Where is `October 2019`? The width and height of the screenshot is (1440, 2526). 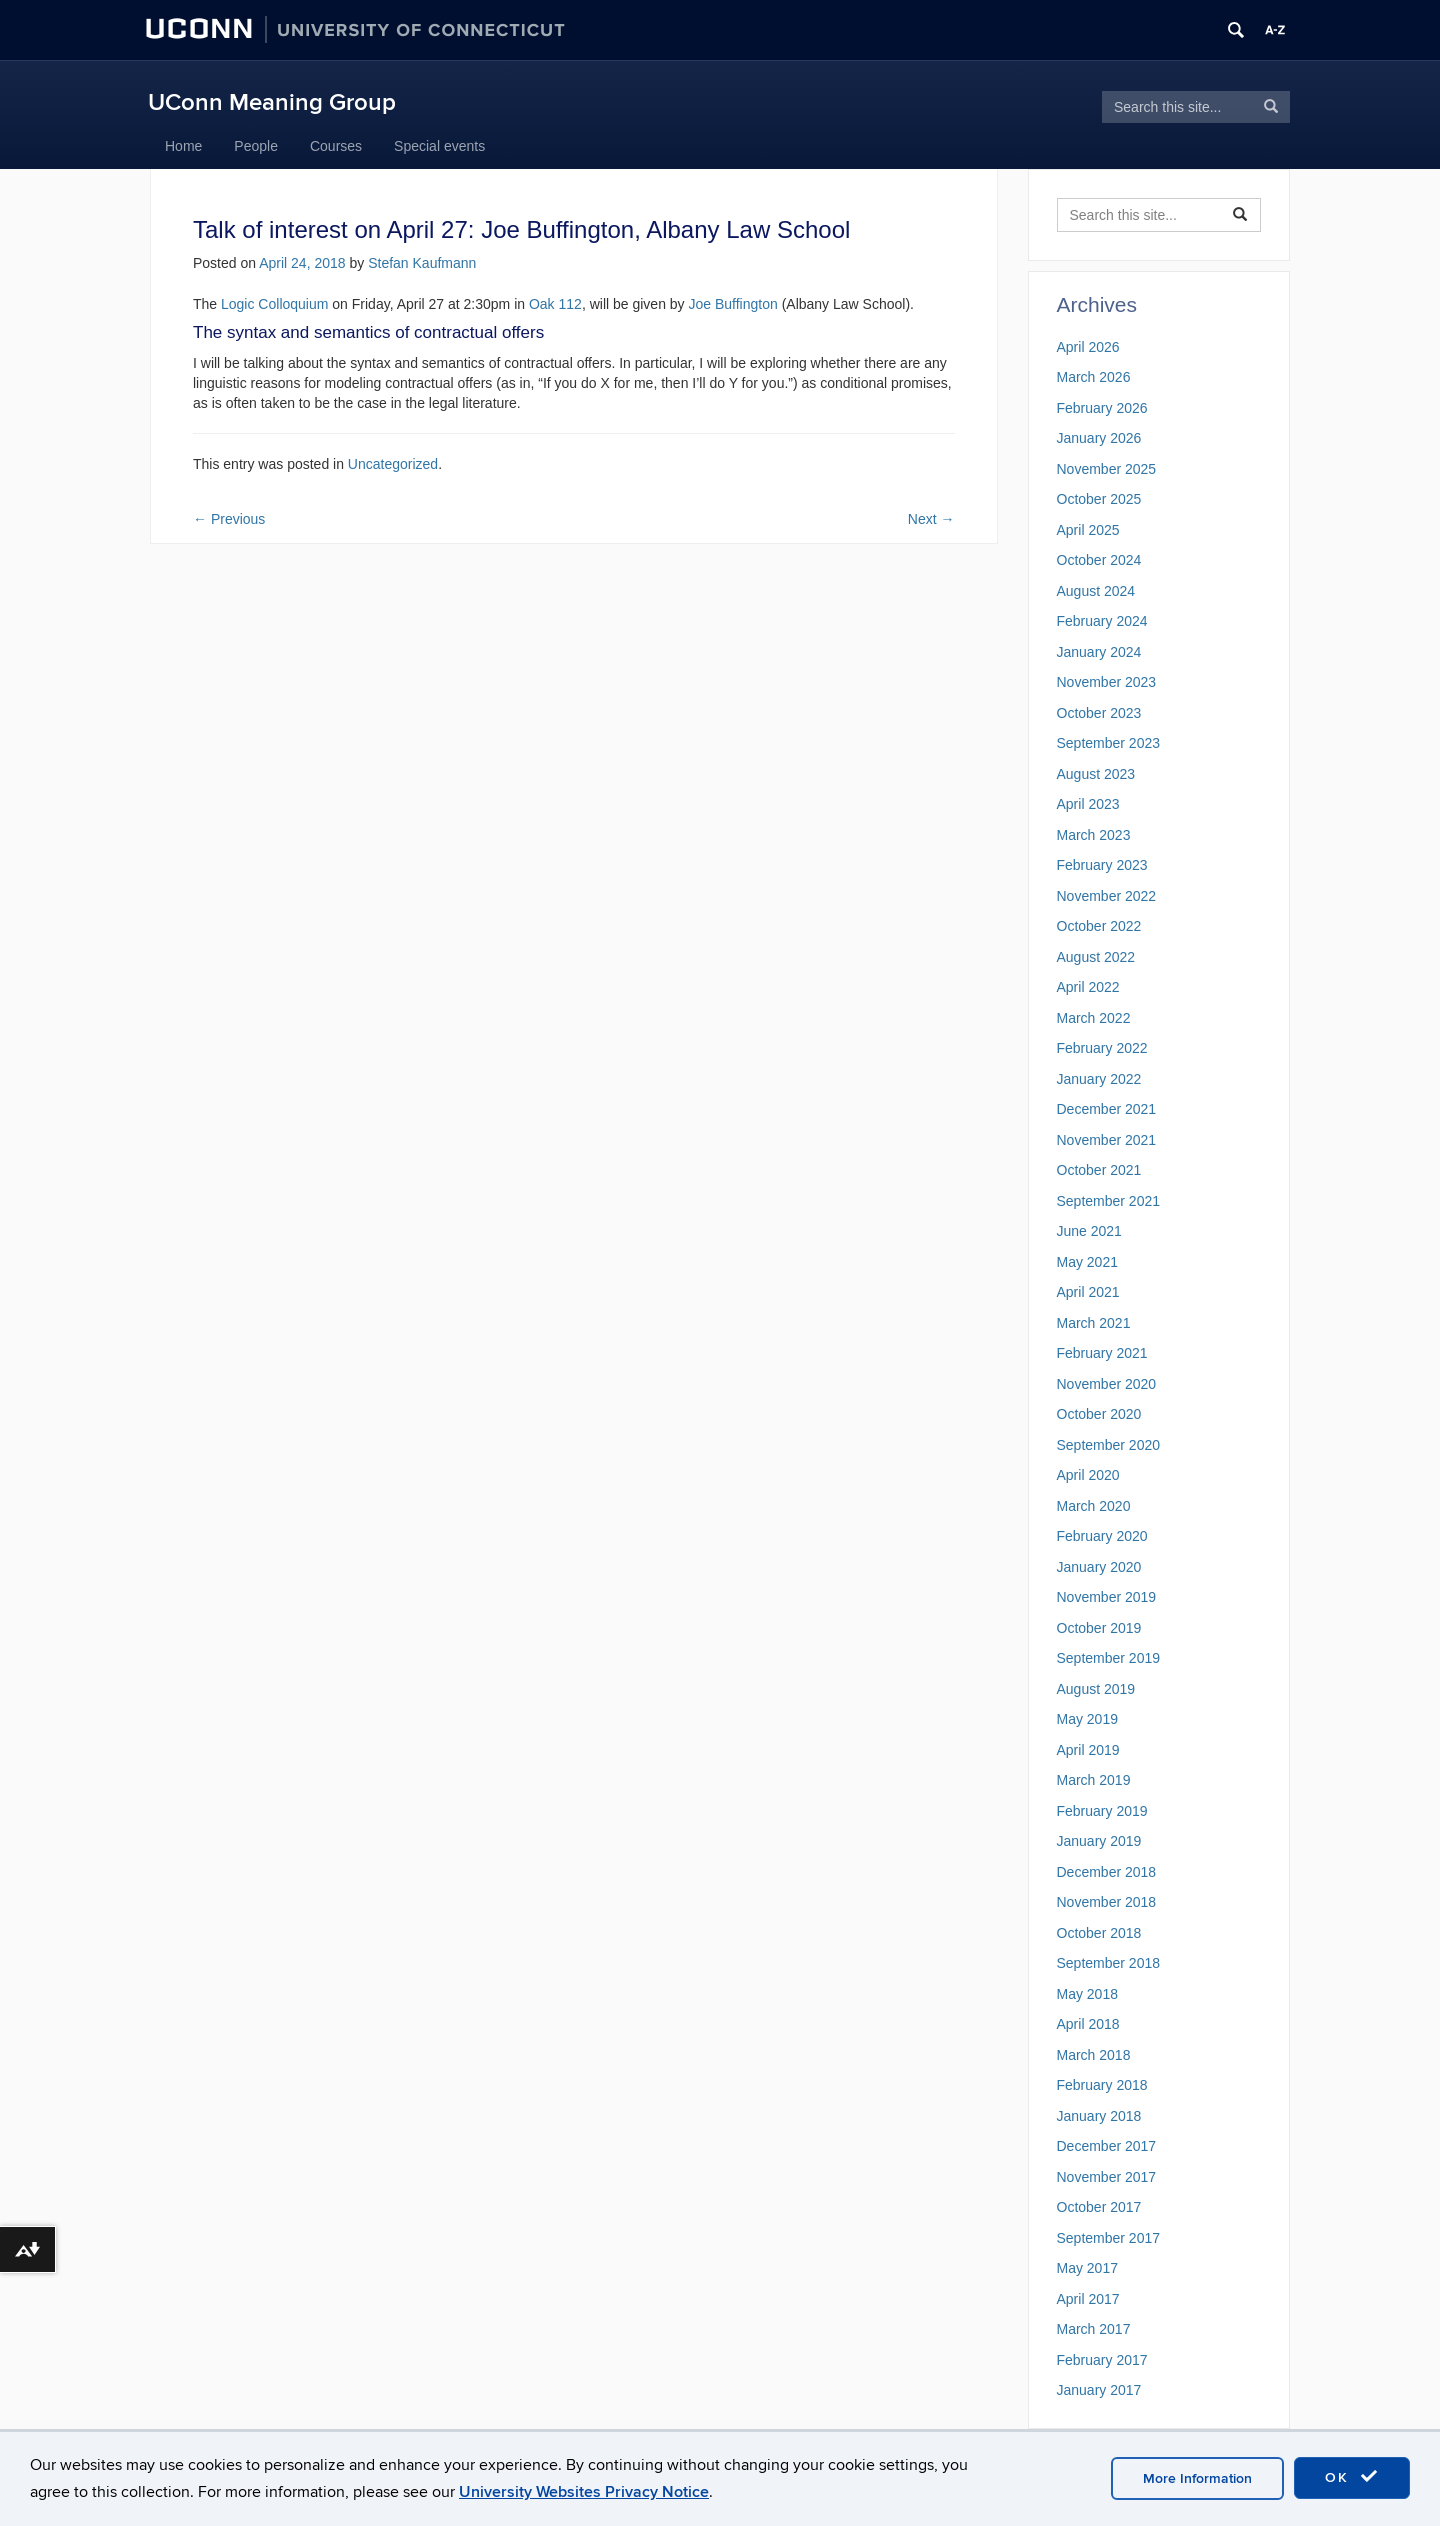 October 2019 is located at coordinates (1099, 1628).